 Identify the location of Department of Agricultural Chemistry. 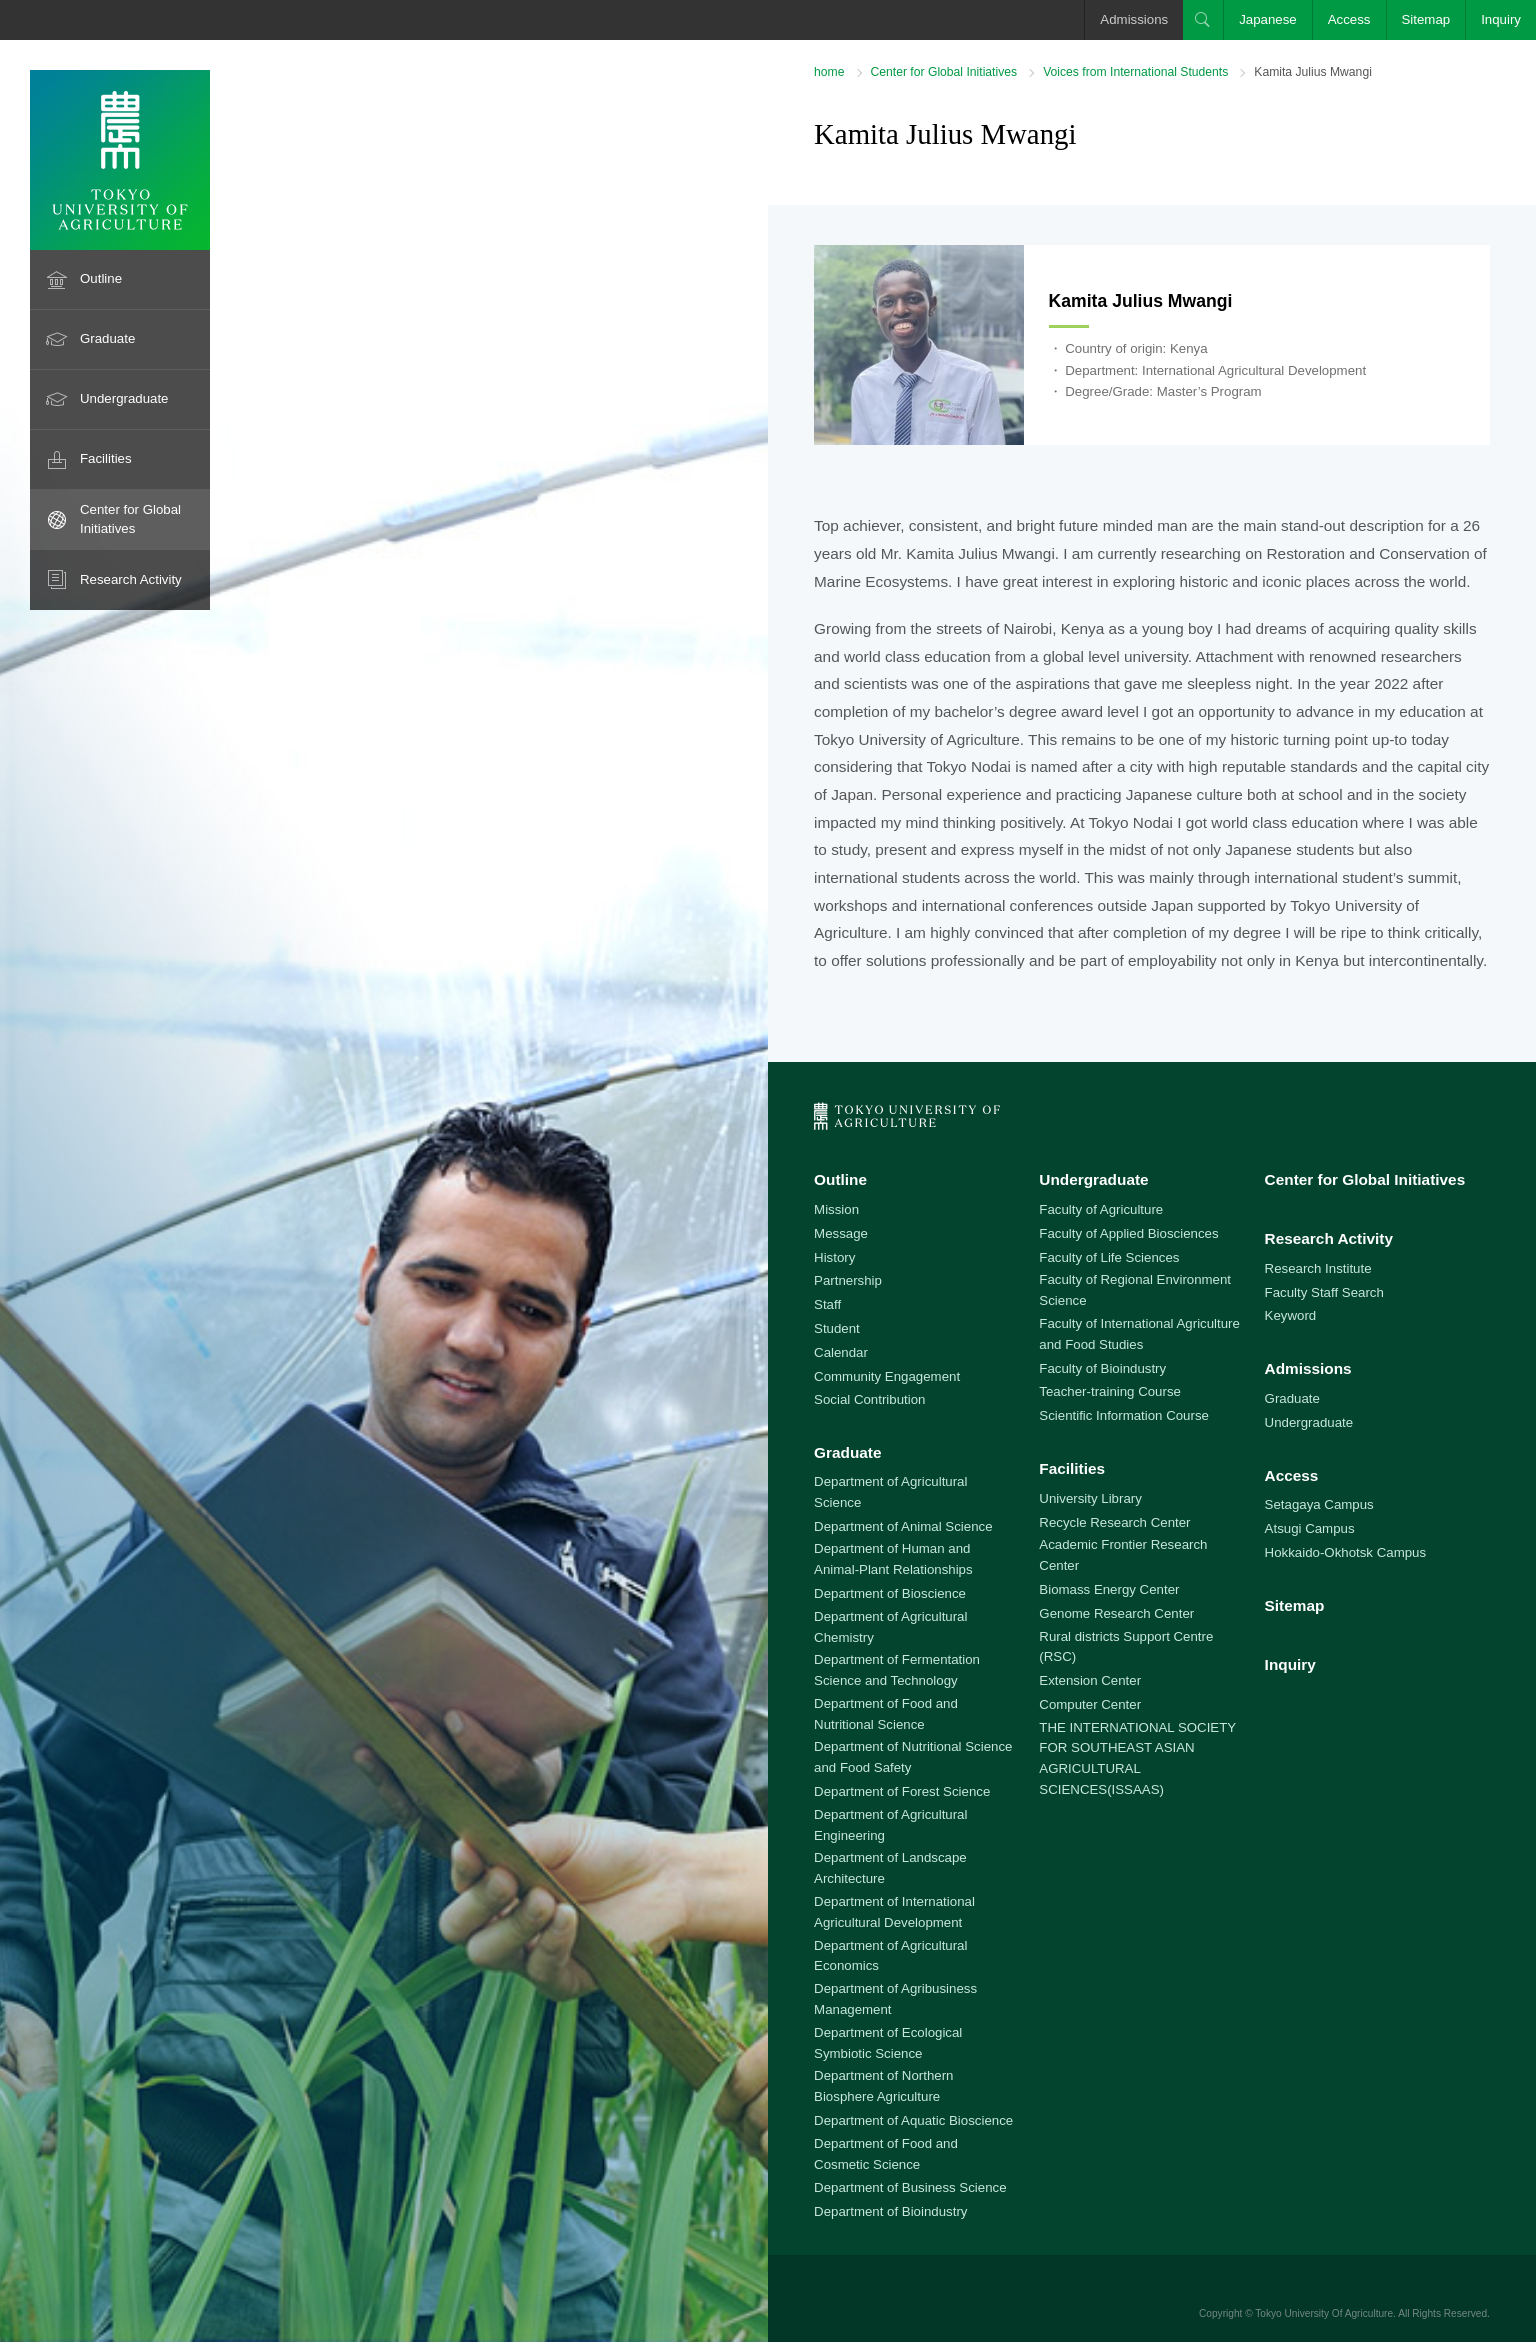
(890, 1627).